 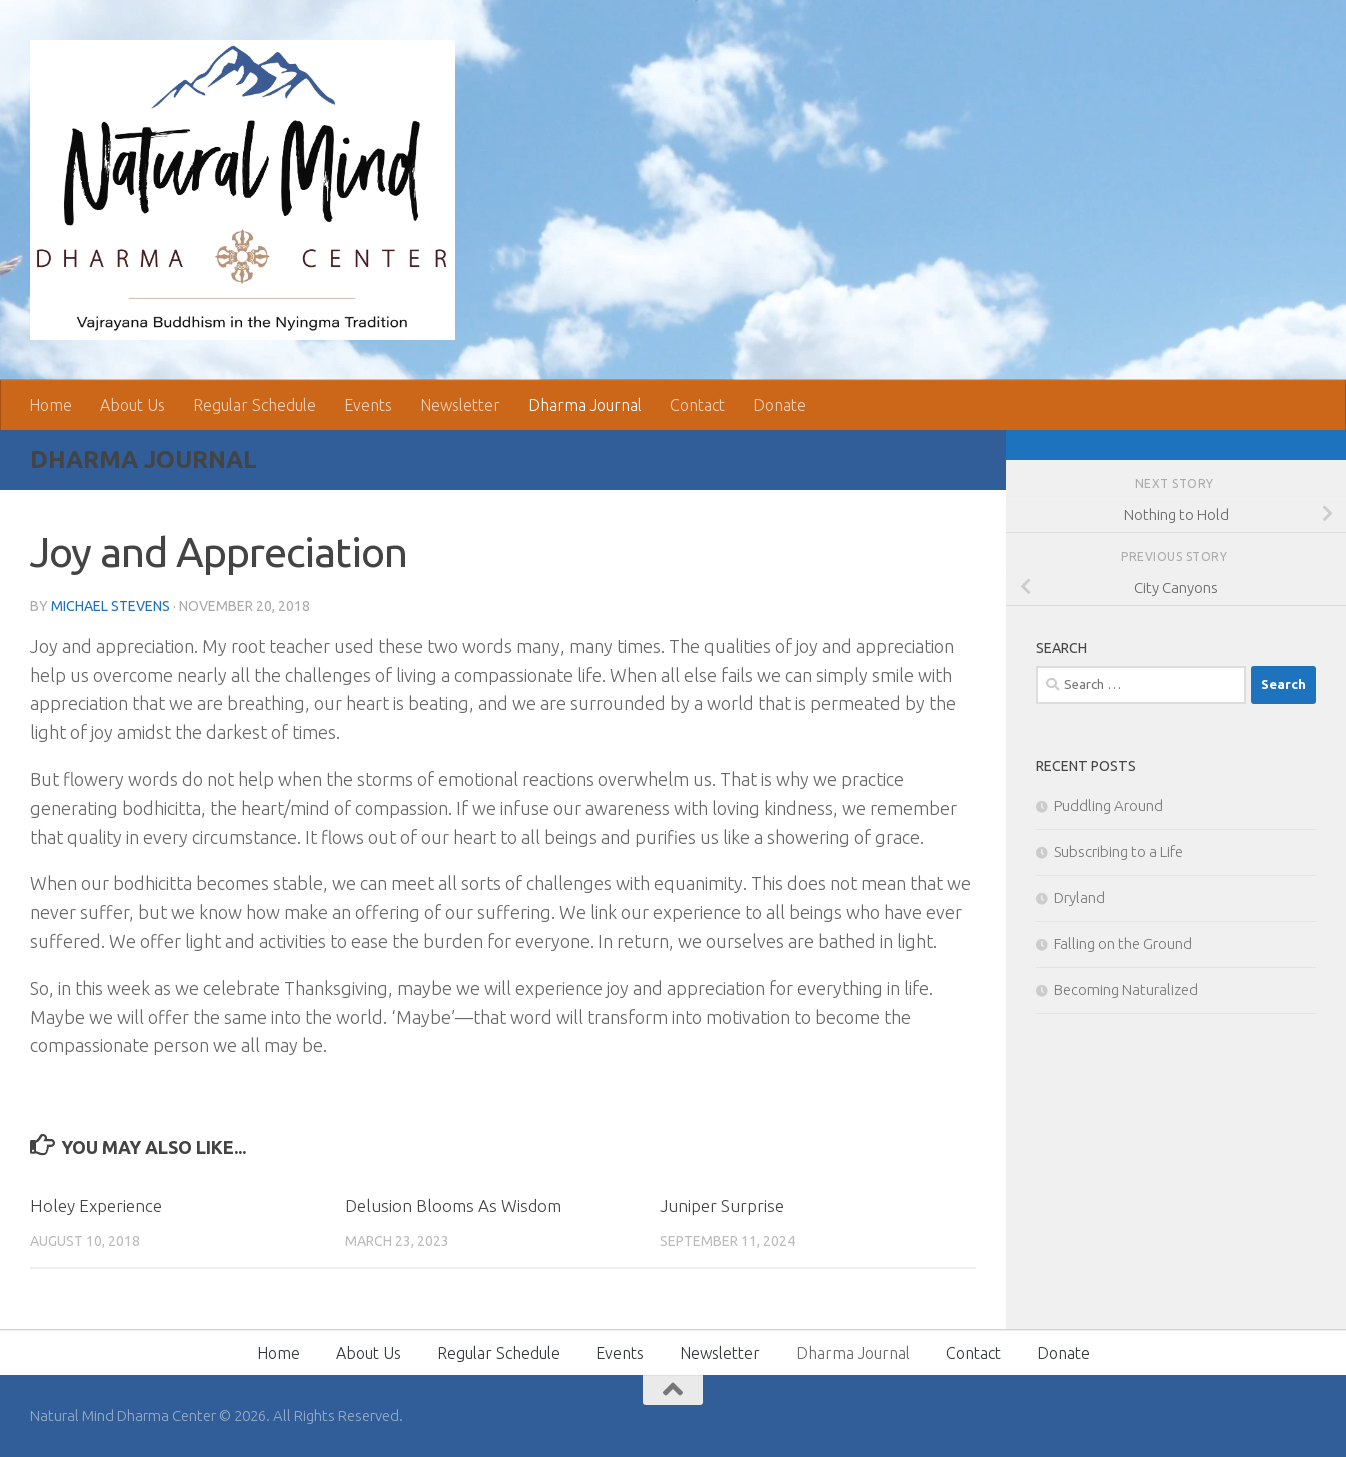 What do you see at coordinates (1079, 897) in the screenshot?
I see `Dryland` at bounding box center [1079, 897].